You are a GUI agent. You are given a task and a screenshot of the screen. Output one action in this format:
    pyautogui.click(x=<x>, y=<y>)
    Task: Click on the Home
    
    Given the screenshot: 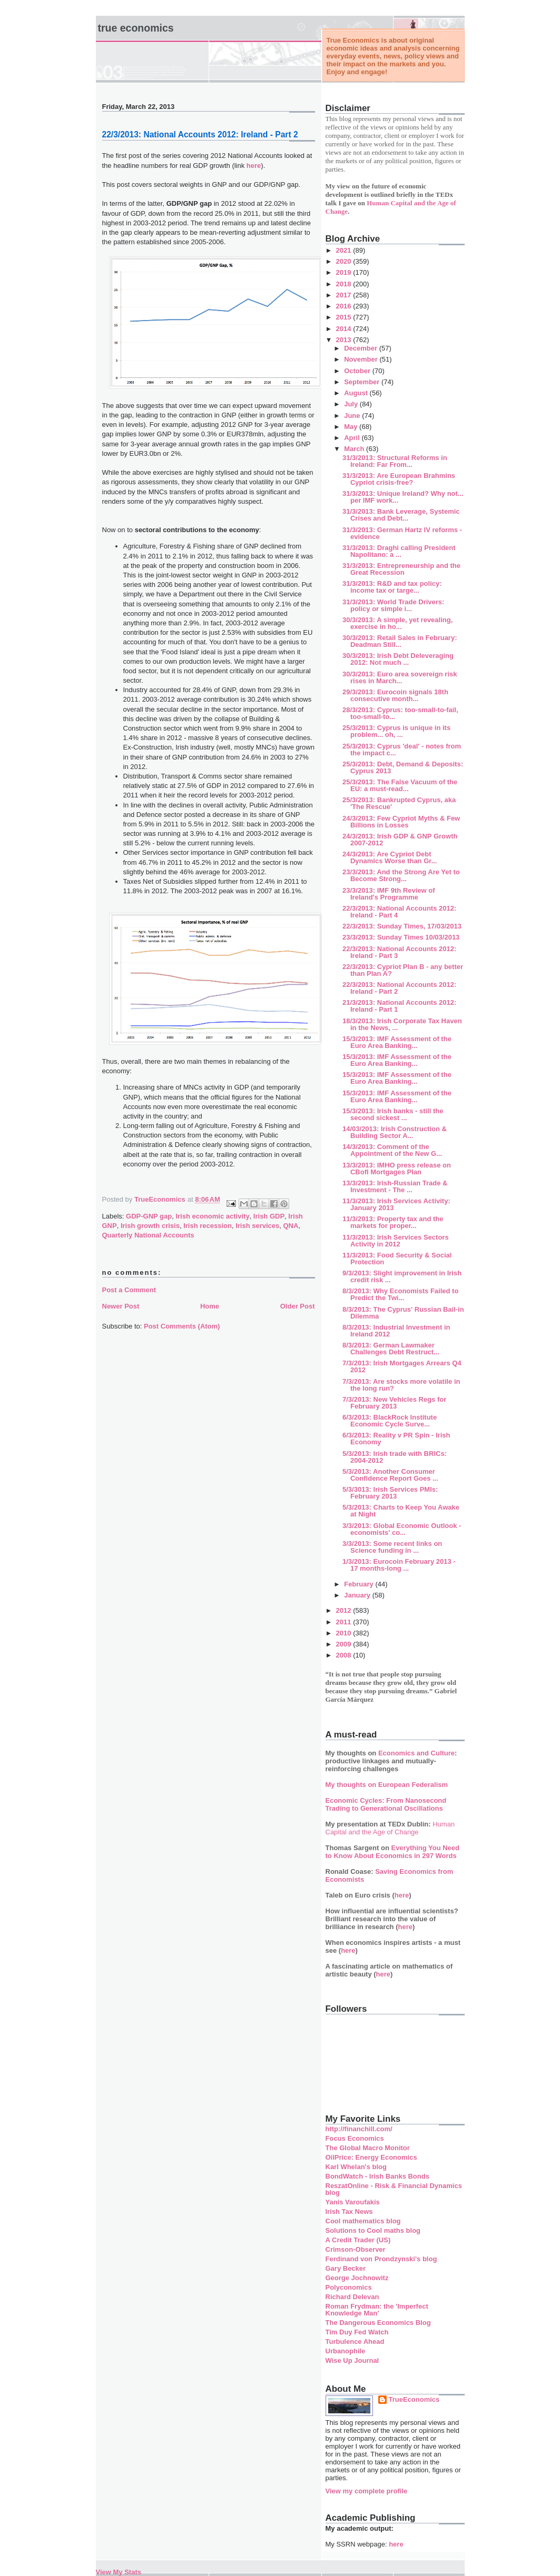 What is the action you would take?
    pyautogui.click(x=209, y=1306)
    